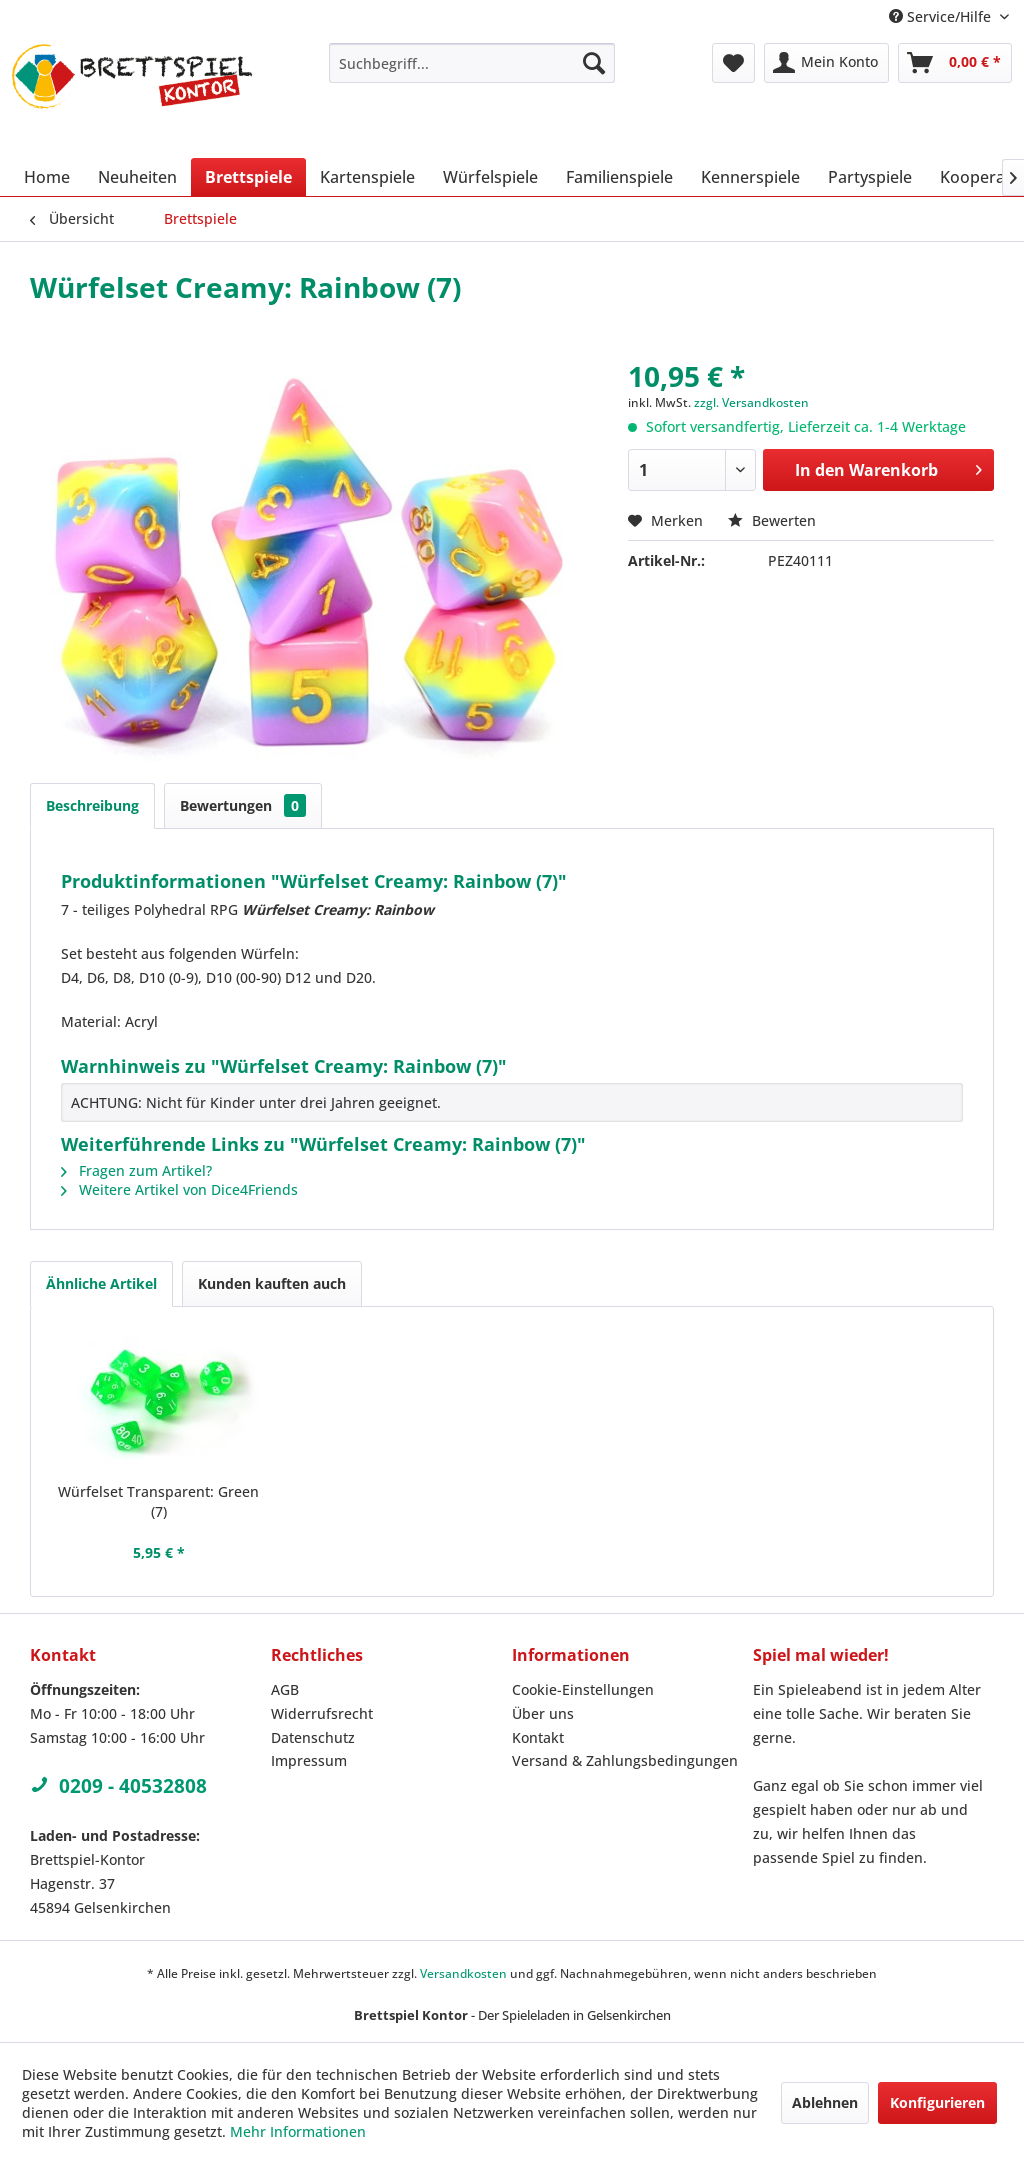  Describe the element at coordinates (955, 63) in the screenshot. I see `[Warenkorb]` at that location.